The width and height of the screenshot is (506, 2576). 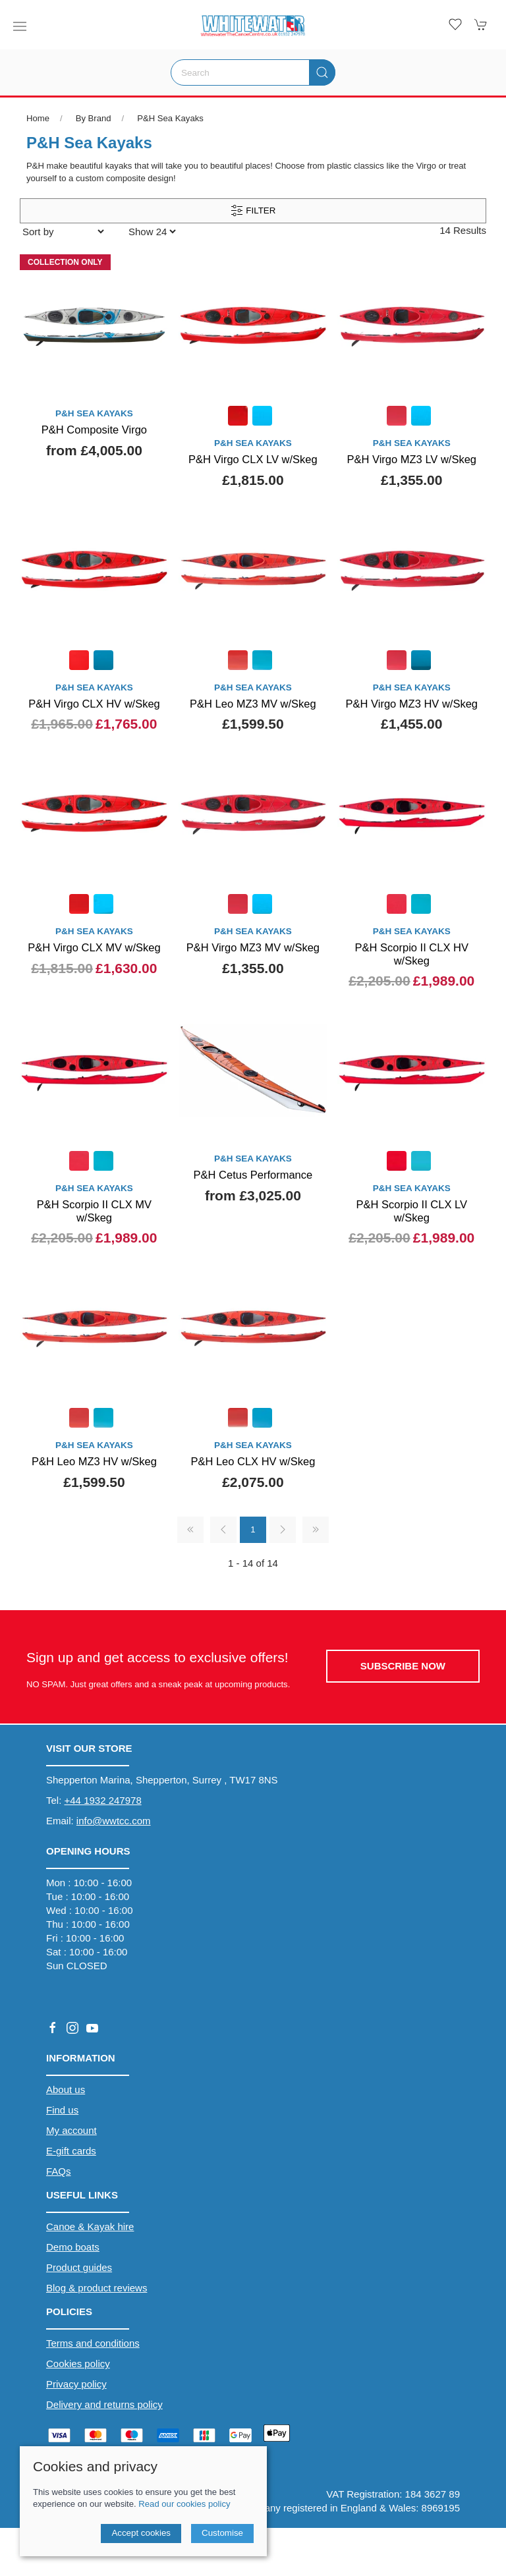 I want to click on FAQs, so click(x=58, y=2171).